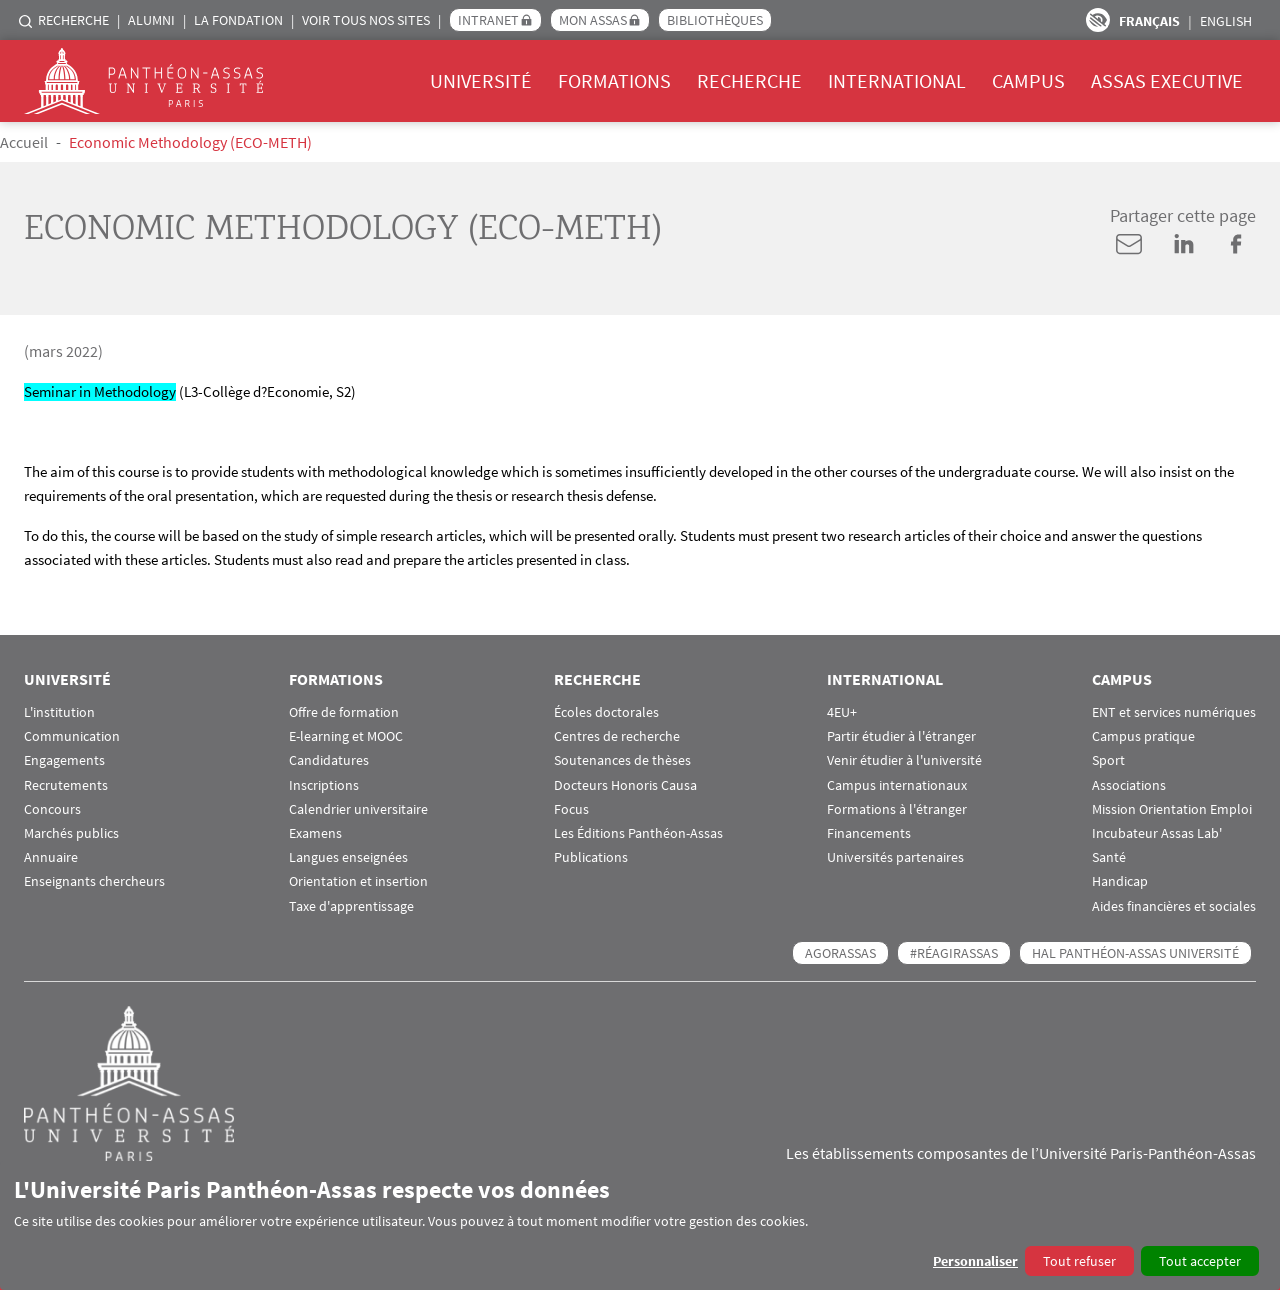 This screenshot has width=1280, height=1290. What do you see at coordinates (625, 785) in the screenshot?
I see `Docteurs Honoris Causa` at bounding box center [625, 785].